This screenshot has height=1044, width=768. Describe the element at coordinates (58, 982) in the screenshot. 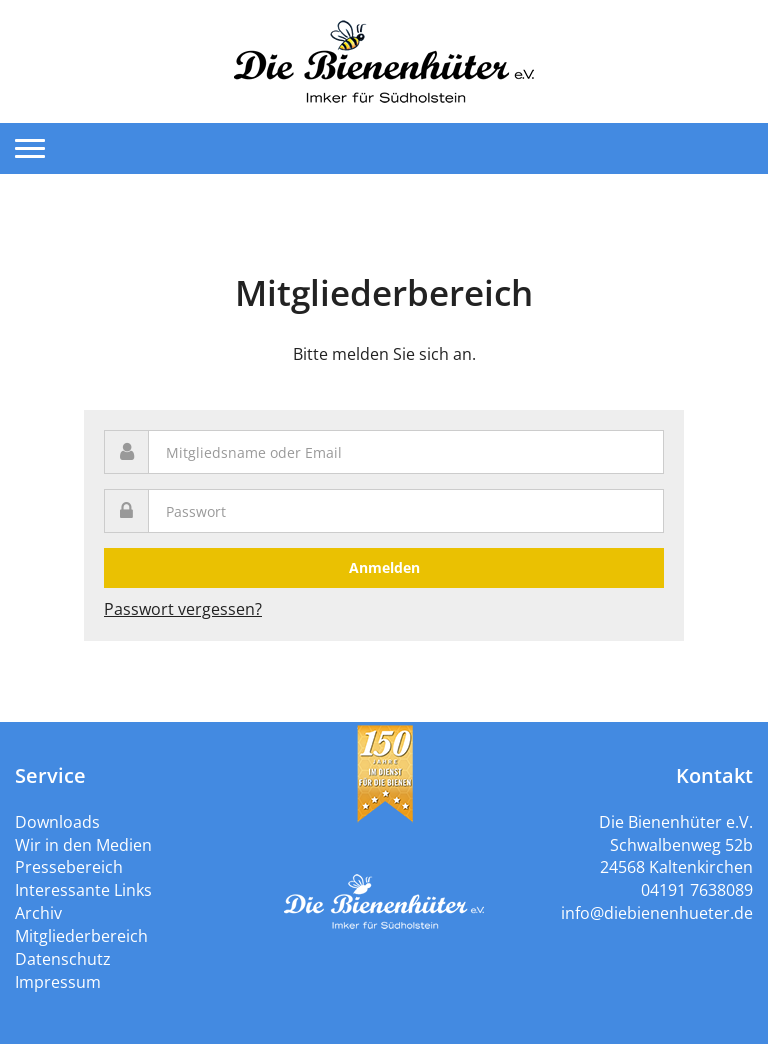

I see `Impressum` at that location.